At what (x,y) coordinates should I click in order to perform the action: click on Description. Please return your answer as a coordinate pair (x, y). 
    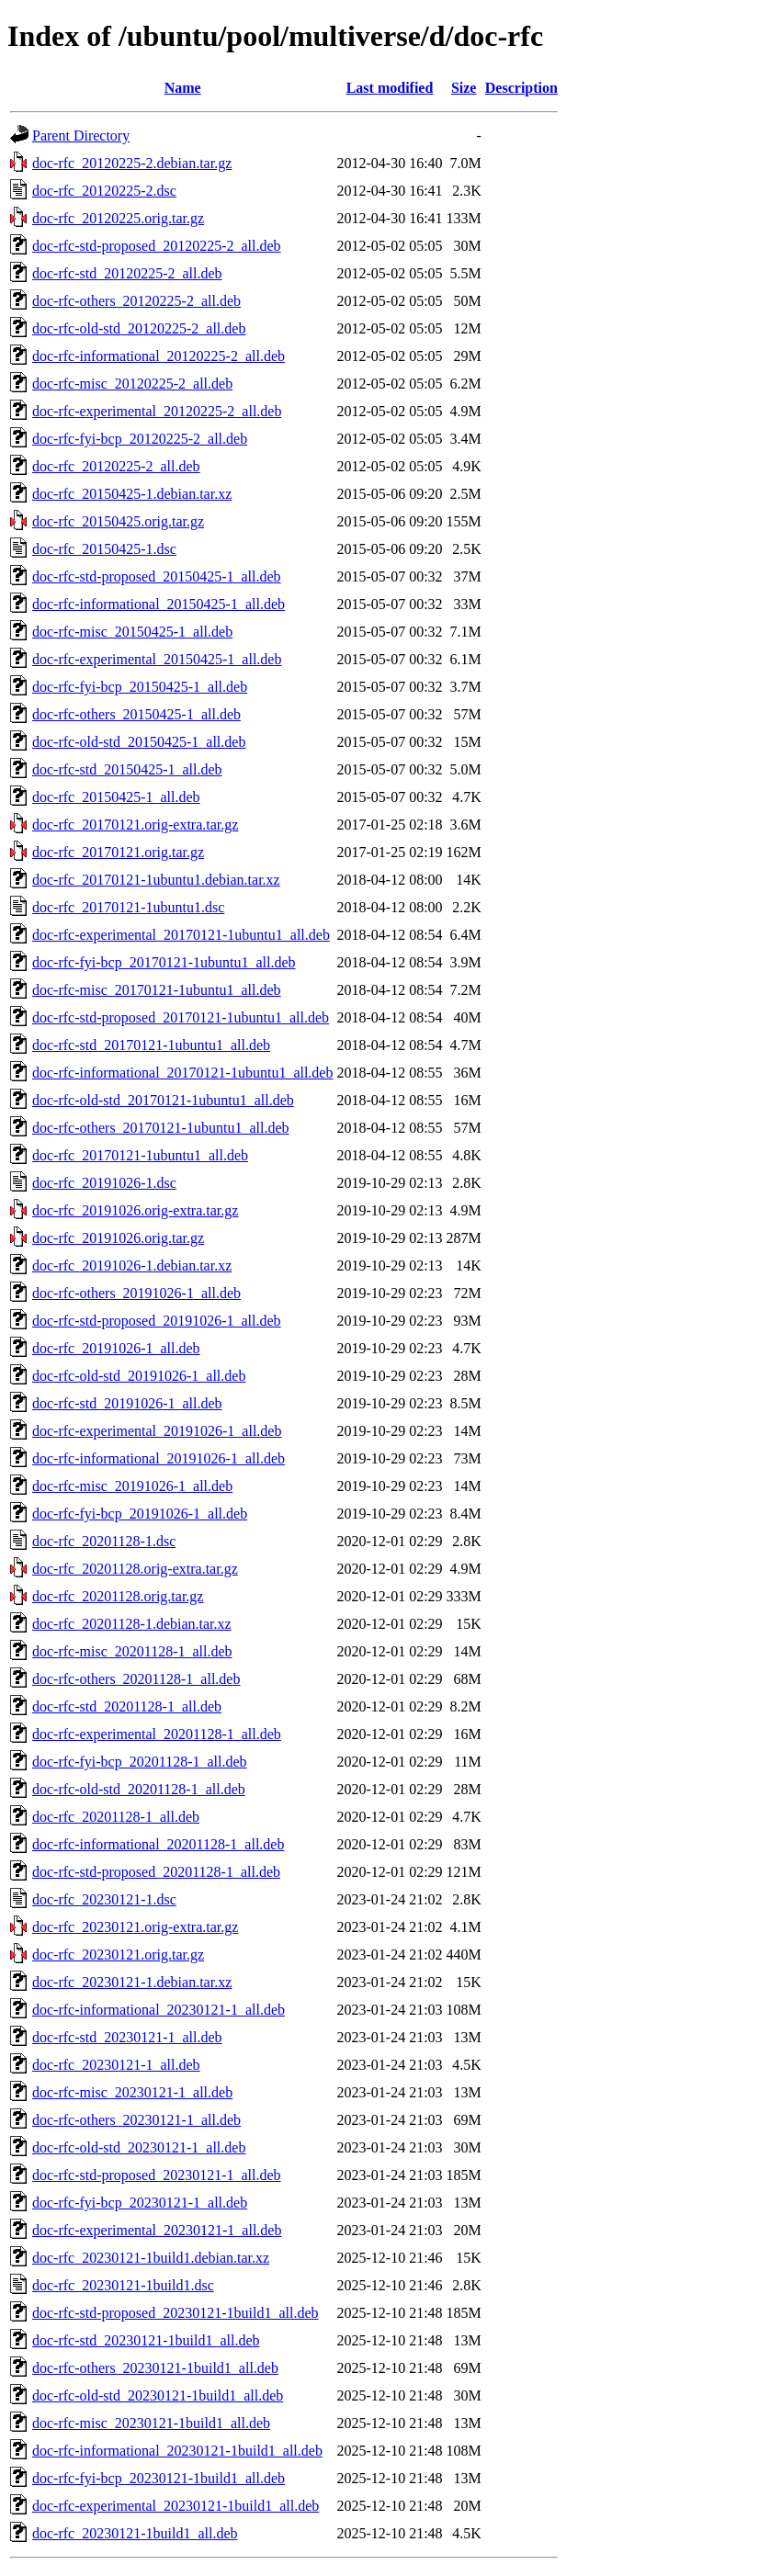
    Looking at the image, I should click on (521, 88).